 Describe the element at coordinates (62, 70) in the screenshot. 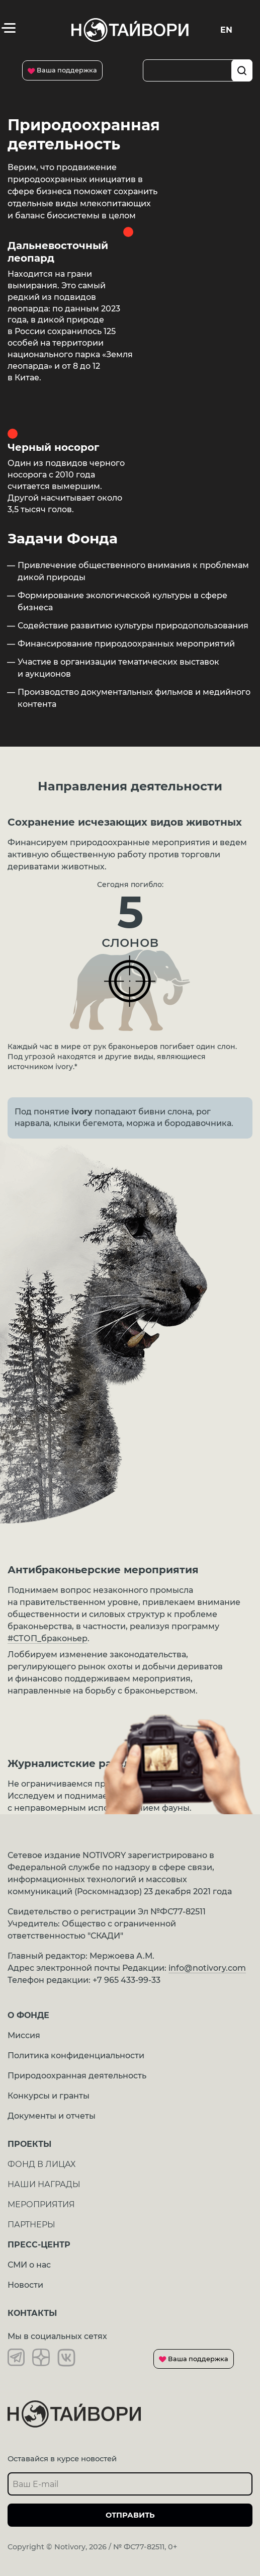

I see `Ваша поддержка` at that location.